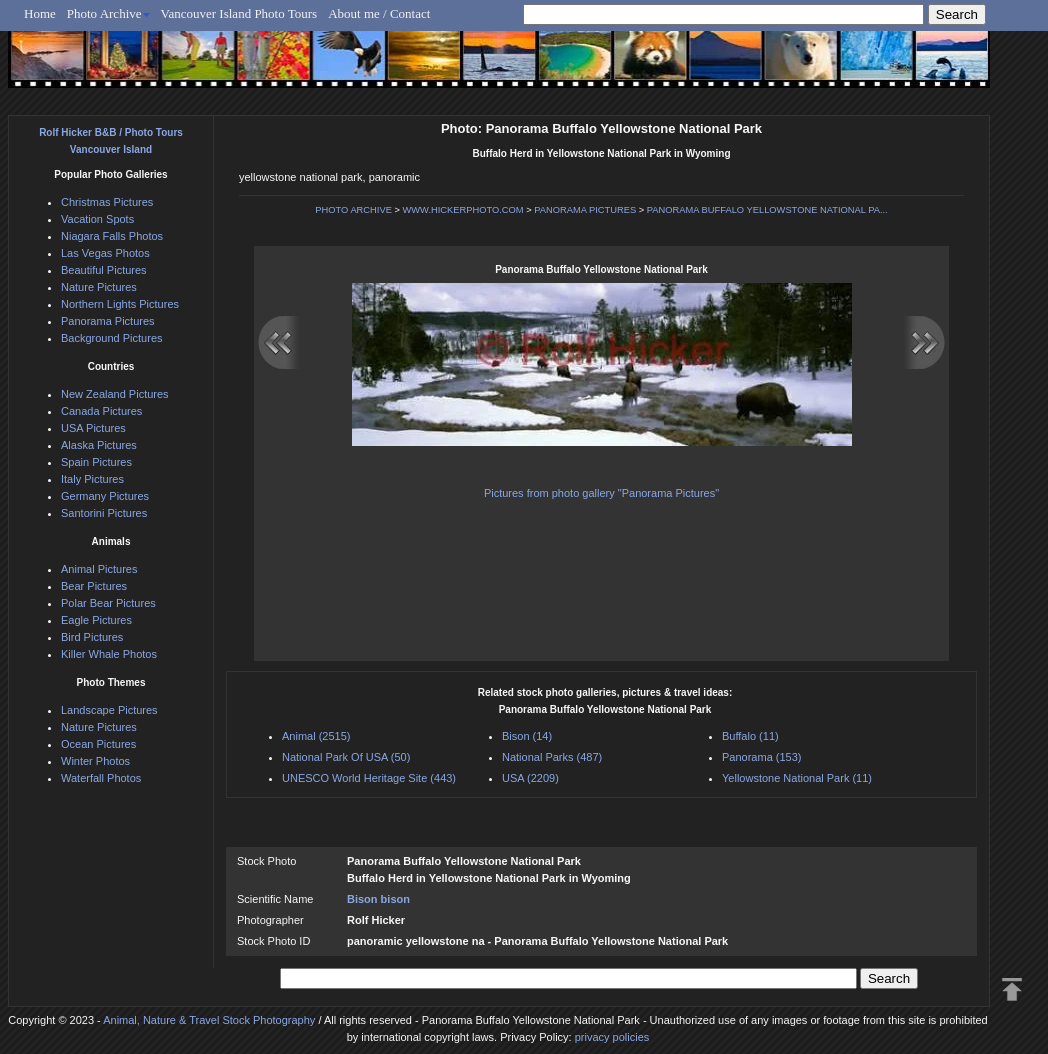 This screenshot has width=1048, height=1054. Describe the element at coordinates (112, 236) in the screenshot. I see `Niagara Falls Photos` at that location.